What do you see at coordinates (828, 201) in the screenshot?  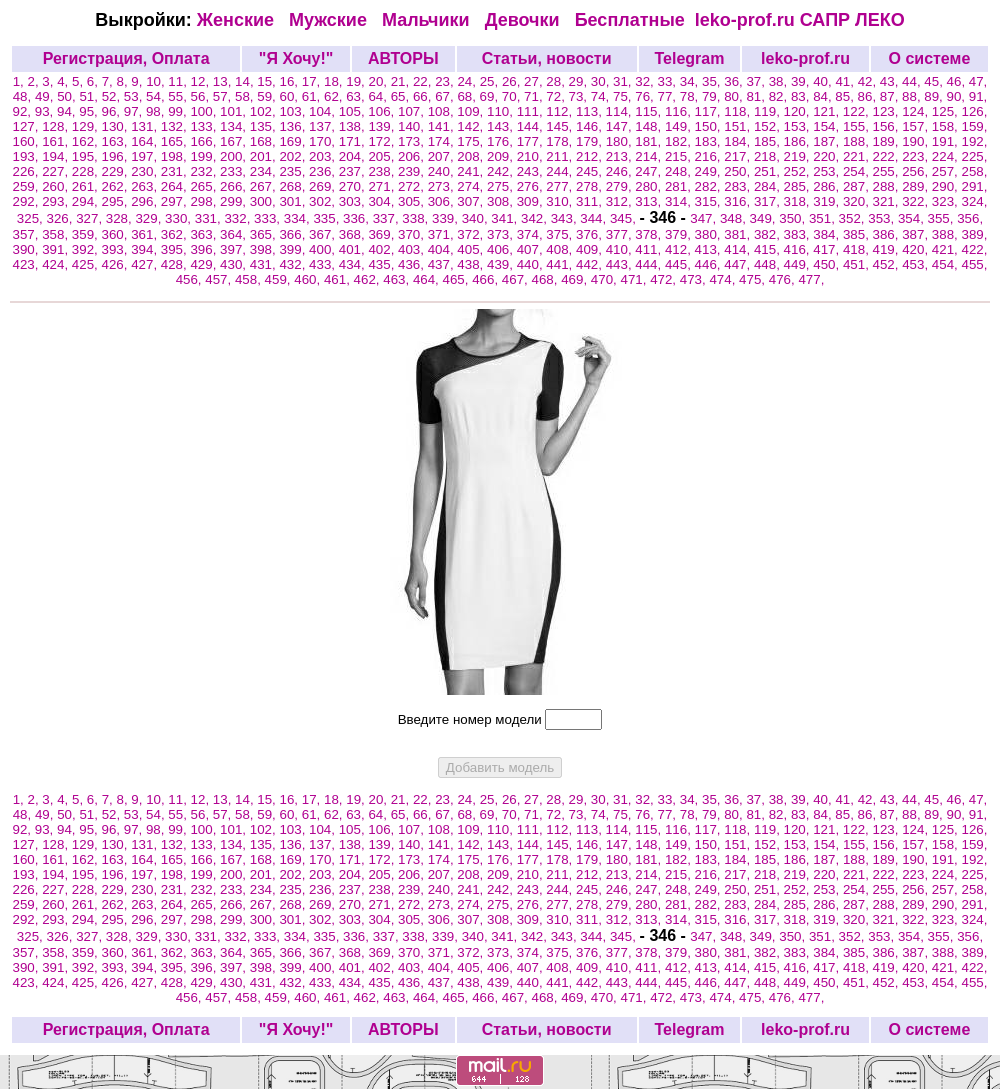 I see `319,` at bounding box center [828, 201].